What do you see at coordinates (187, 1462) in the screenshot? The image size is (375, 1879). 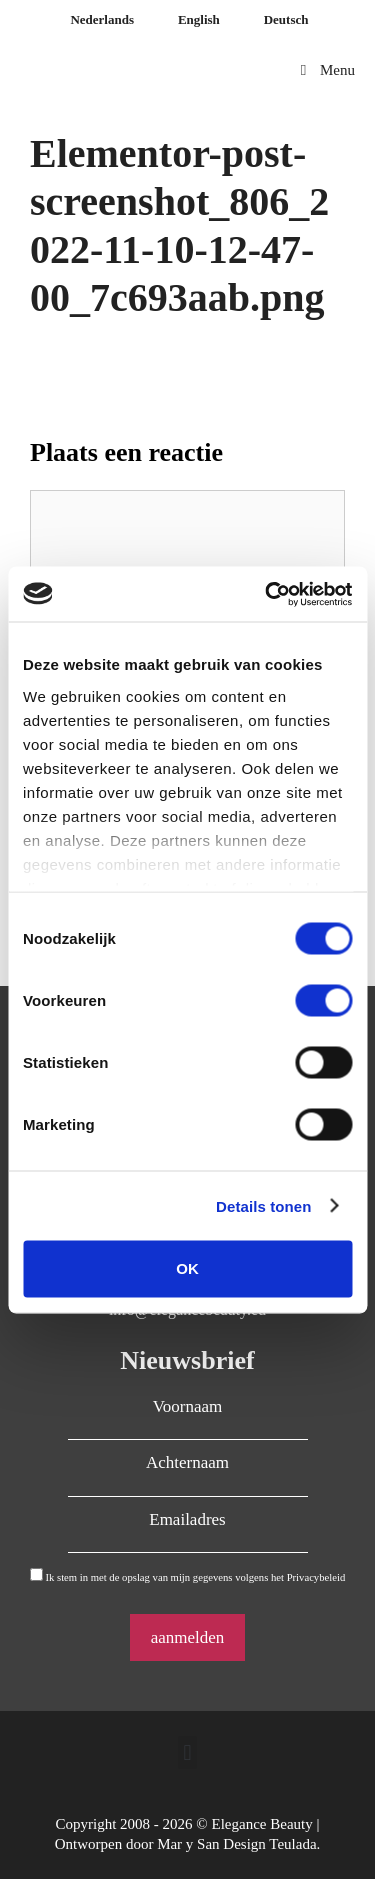 I see `Achternaam` at bounding box center [187, 1462].